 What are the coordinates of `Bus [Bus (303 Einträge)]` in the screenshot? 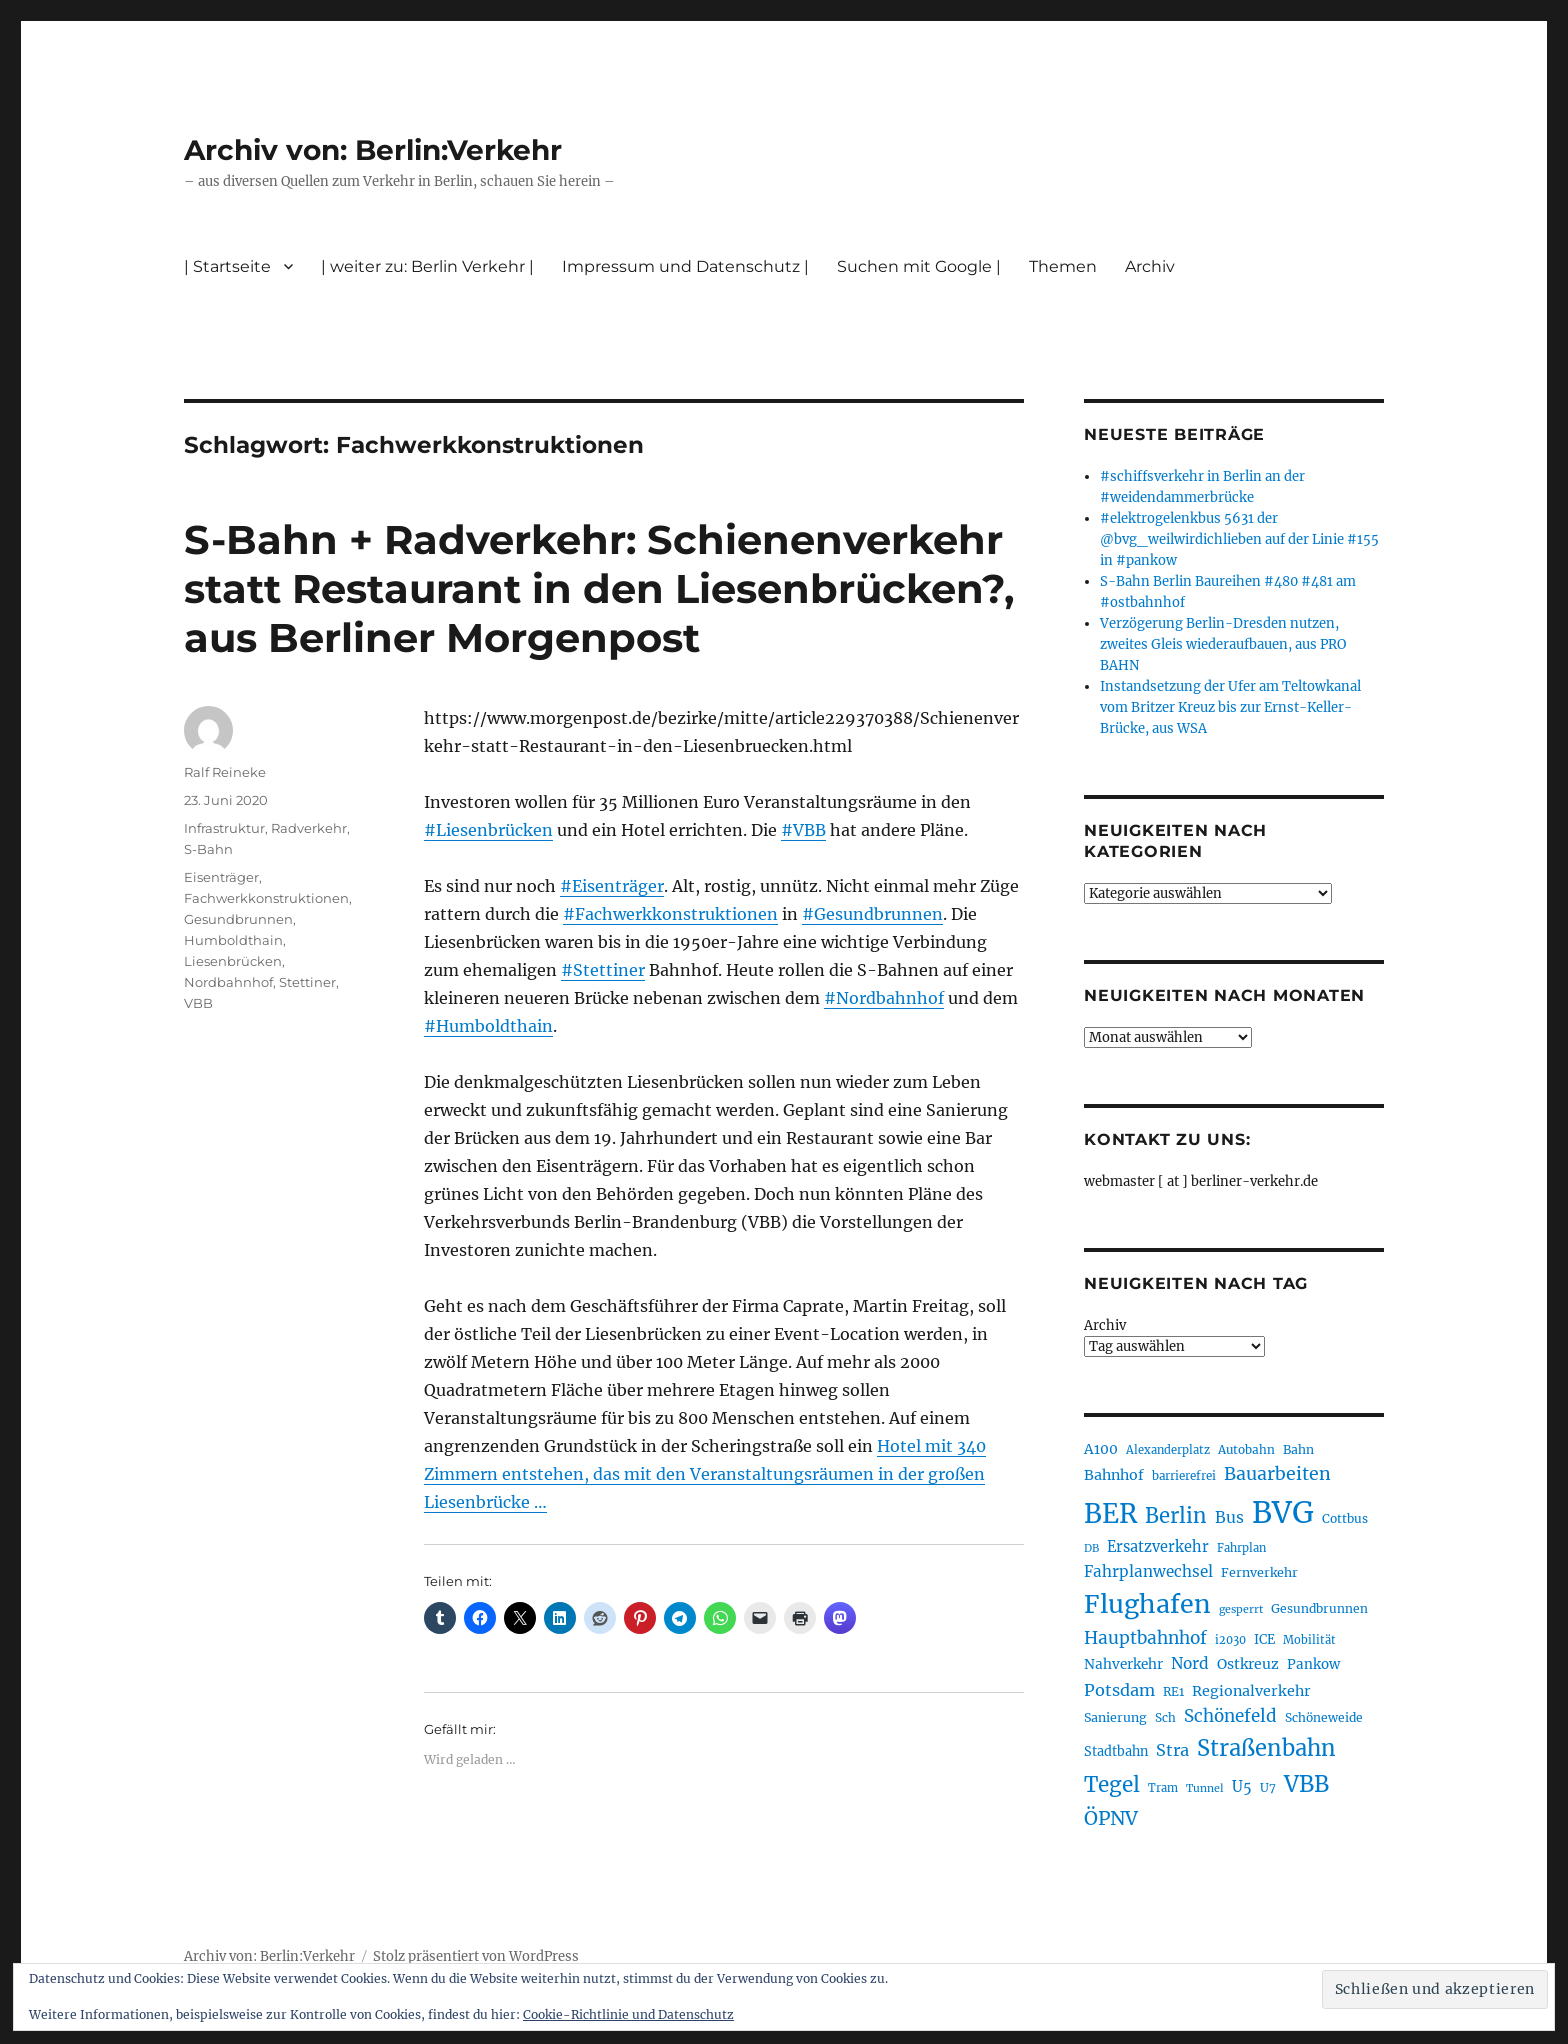 It's located at (1229, 1517).